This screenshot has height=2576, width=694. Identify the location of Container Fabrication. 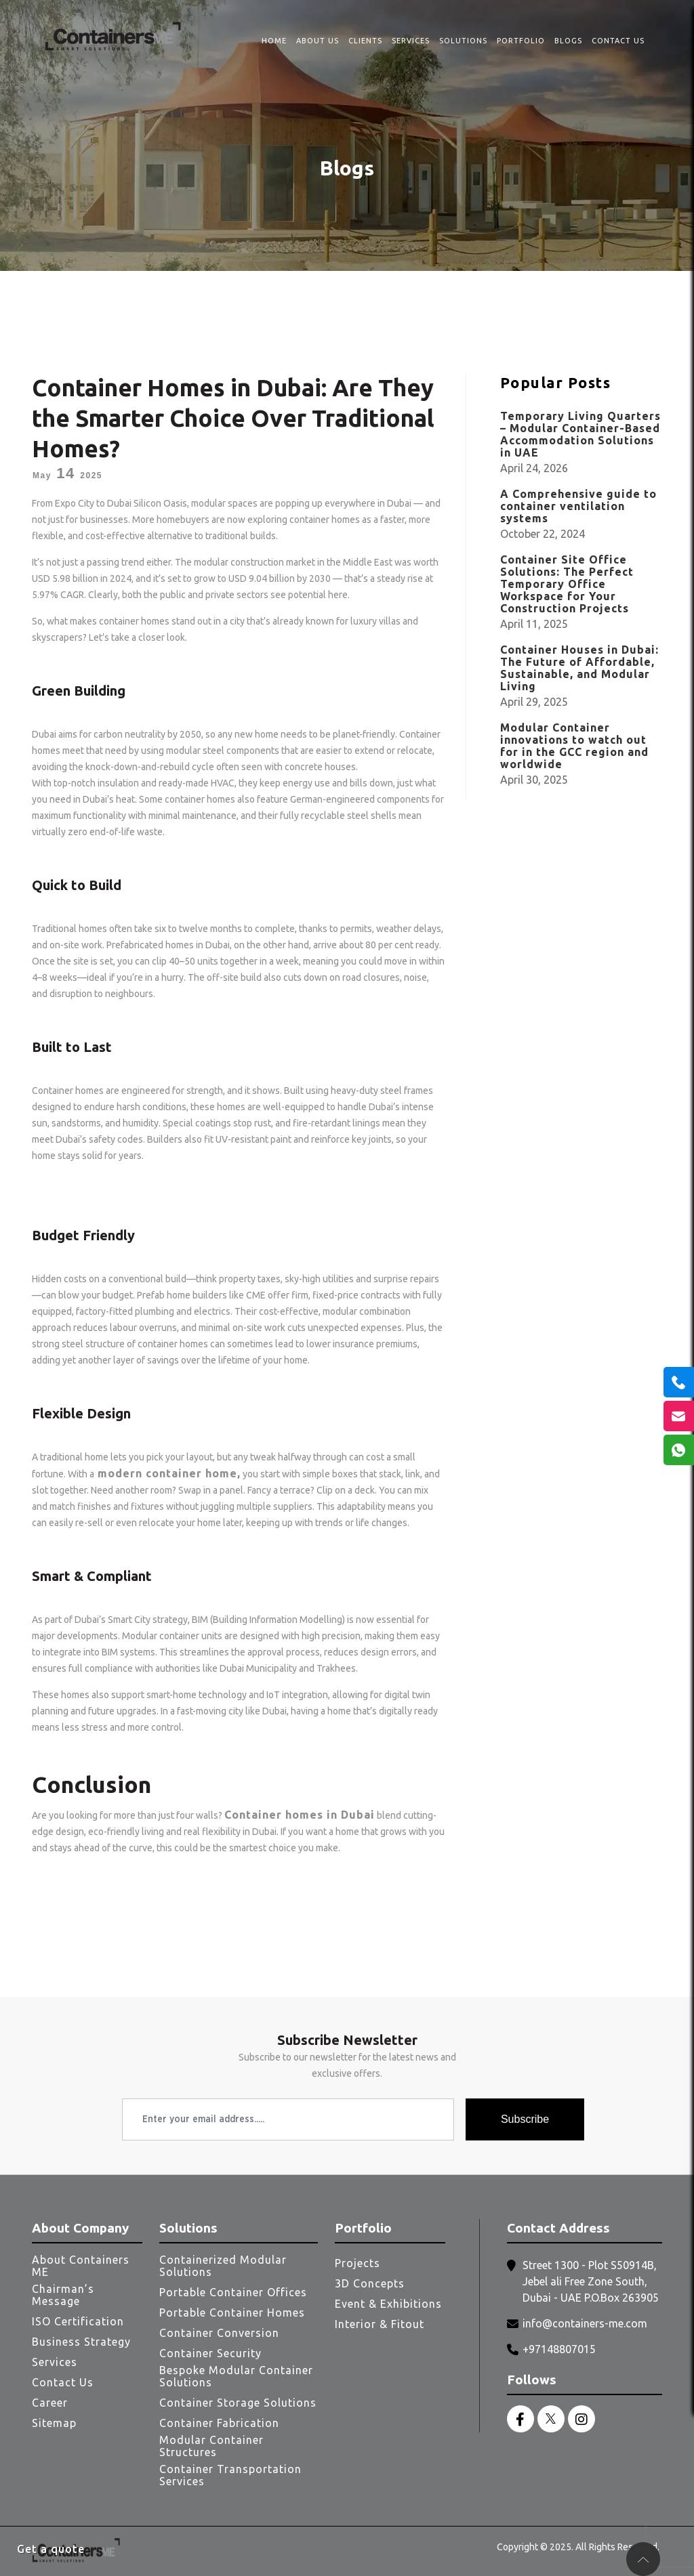
(219, 2423).